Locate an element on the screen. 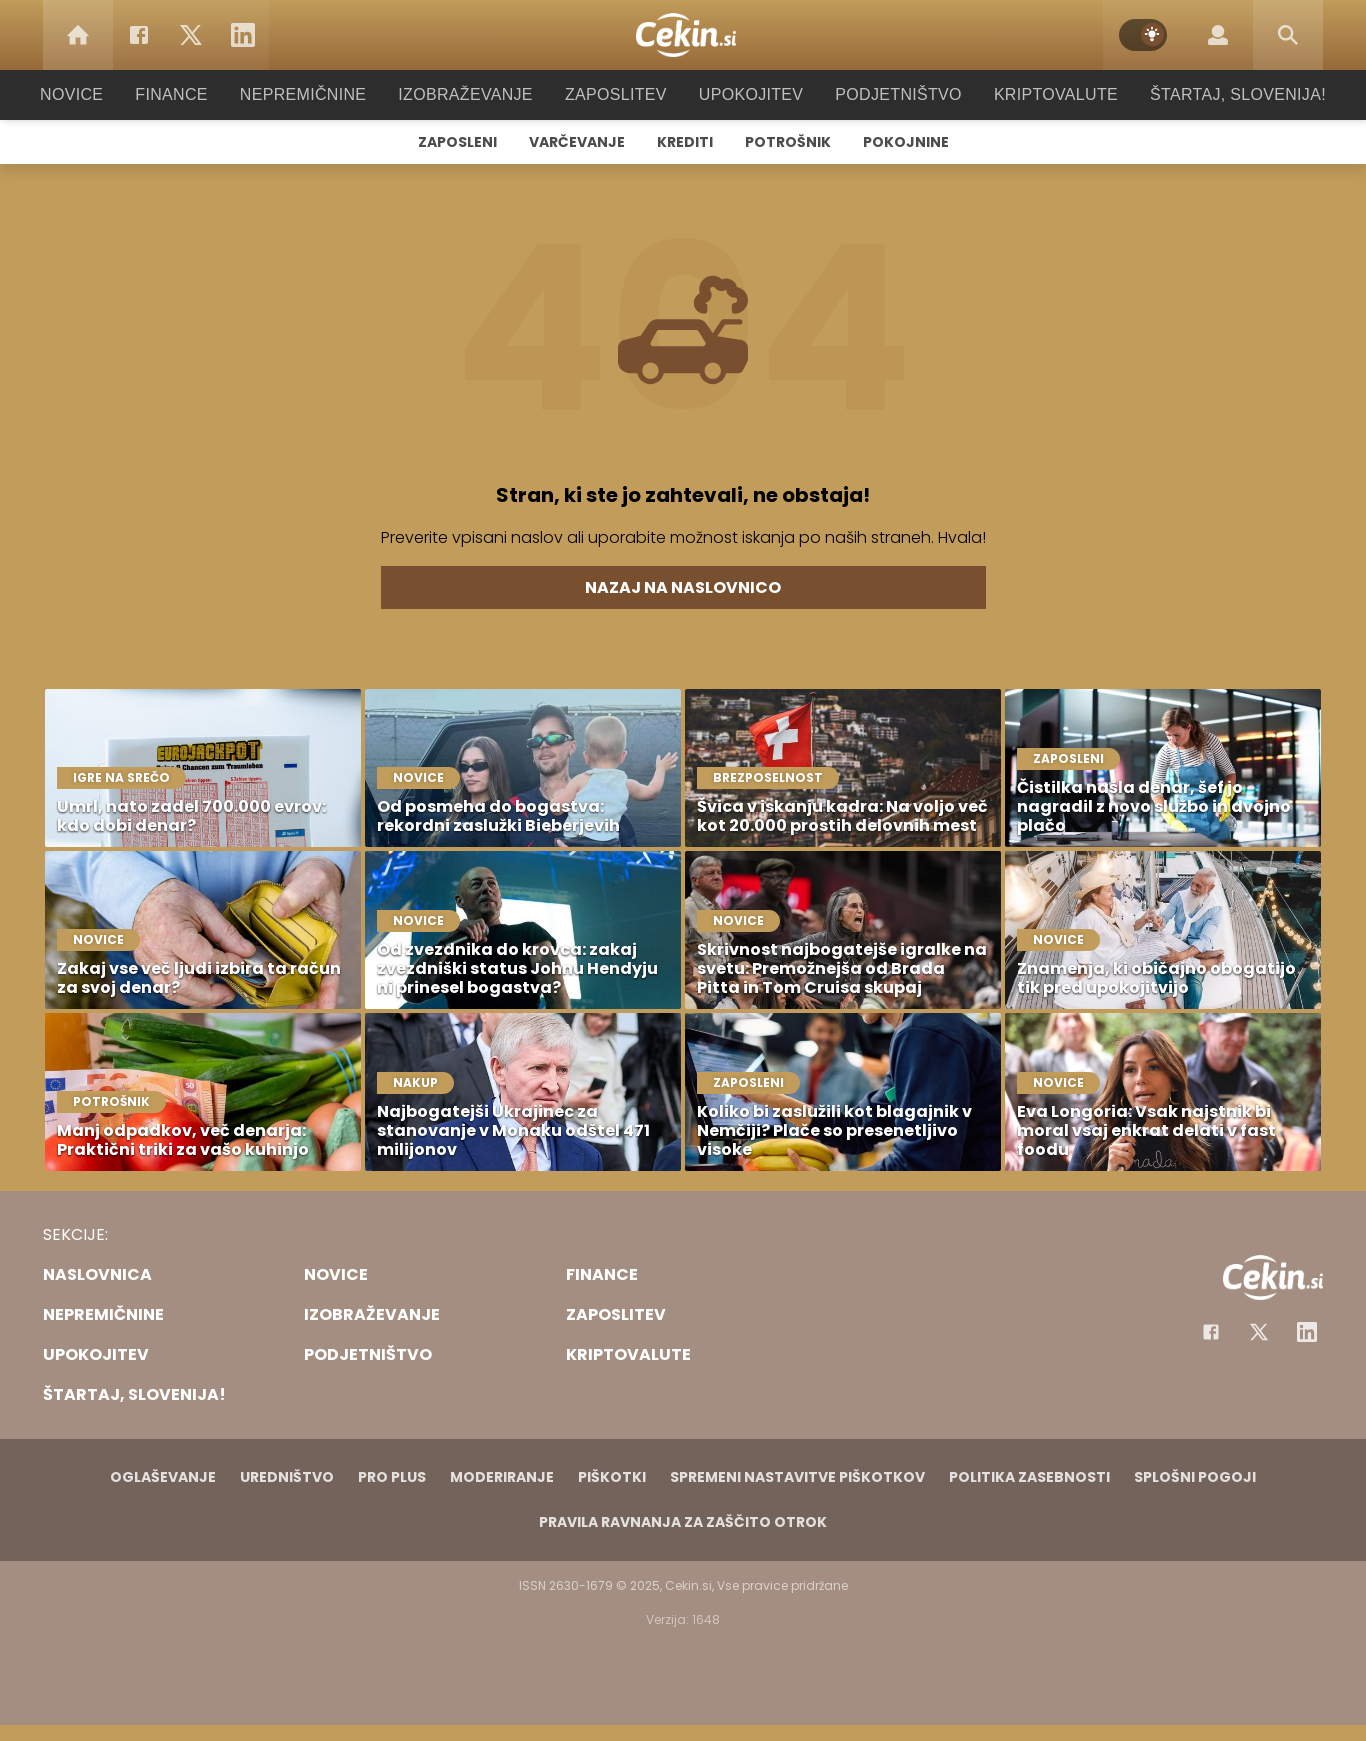 Image resolution: width=1366 pixels, height=1741 pixels. [Twitter] is located at coordinates (191, 35).